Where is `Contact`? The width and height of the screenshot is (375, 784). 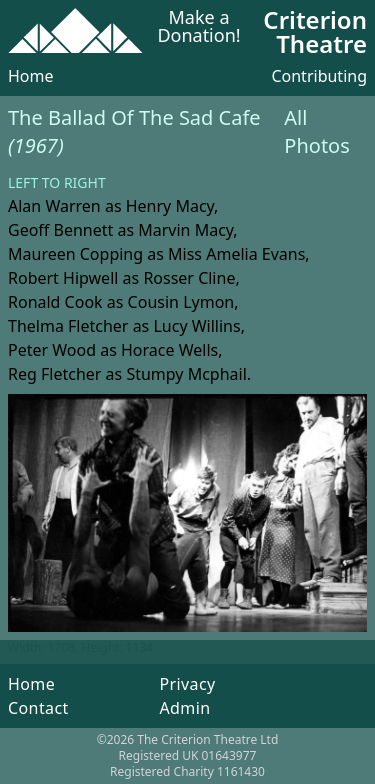
Contact is located at coordinates (38, 708).